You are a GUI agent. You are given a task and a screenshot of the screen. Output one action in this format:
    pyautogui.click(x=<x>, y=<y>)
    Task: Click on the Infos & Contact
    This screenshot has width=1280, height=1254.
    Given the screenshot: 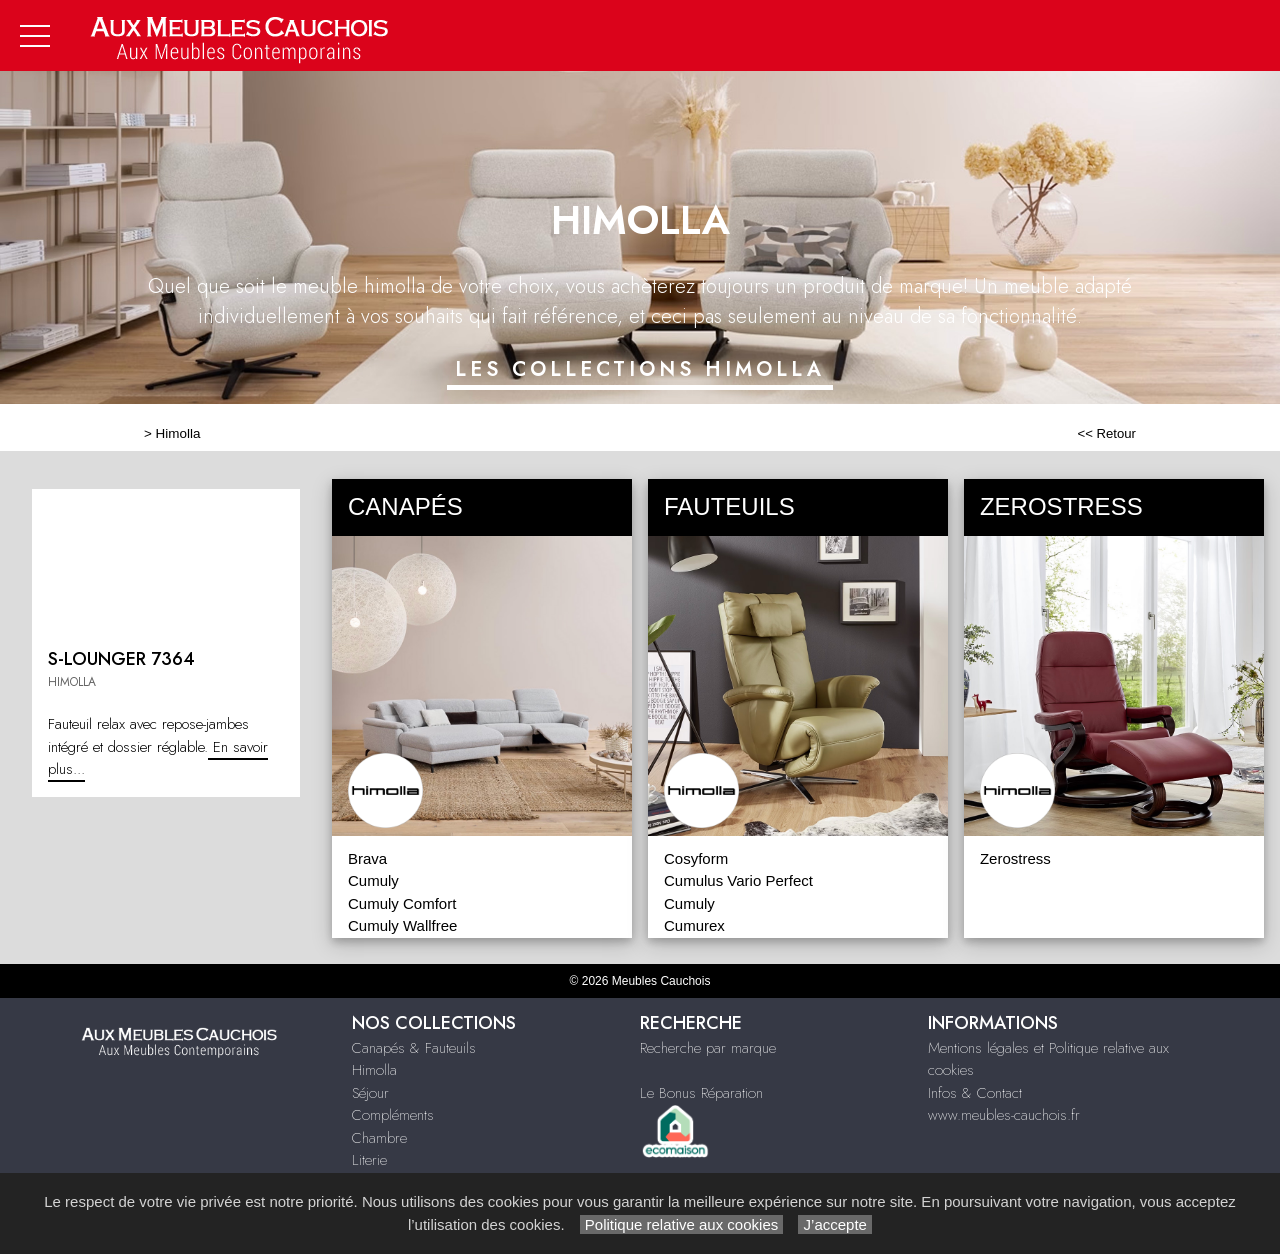 What is the action you would take?
    pyautogui.click(x=975, y=1093)
    